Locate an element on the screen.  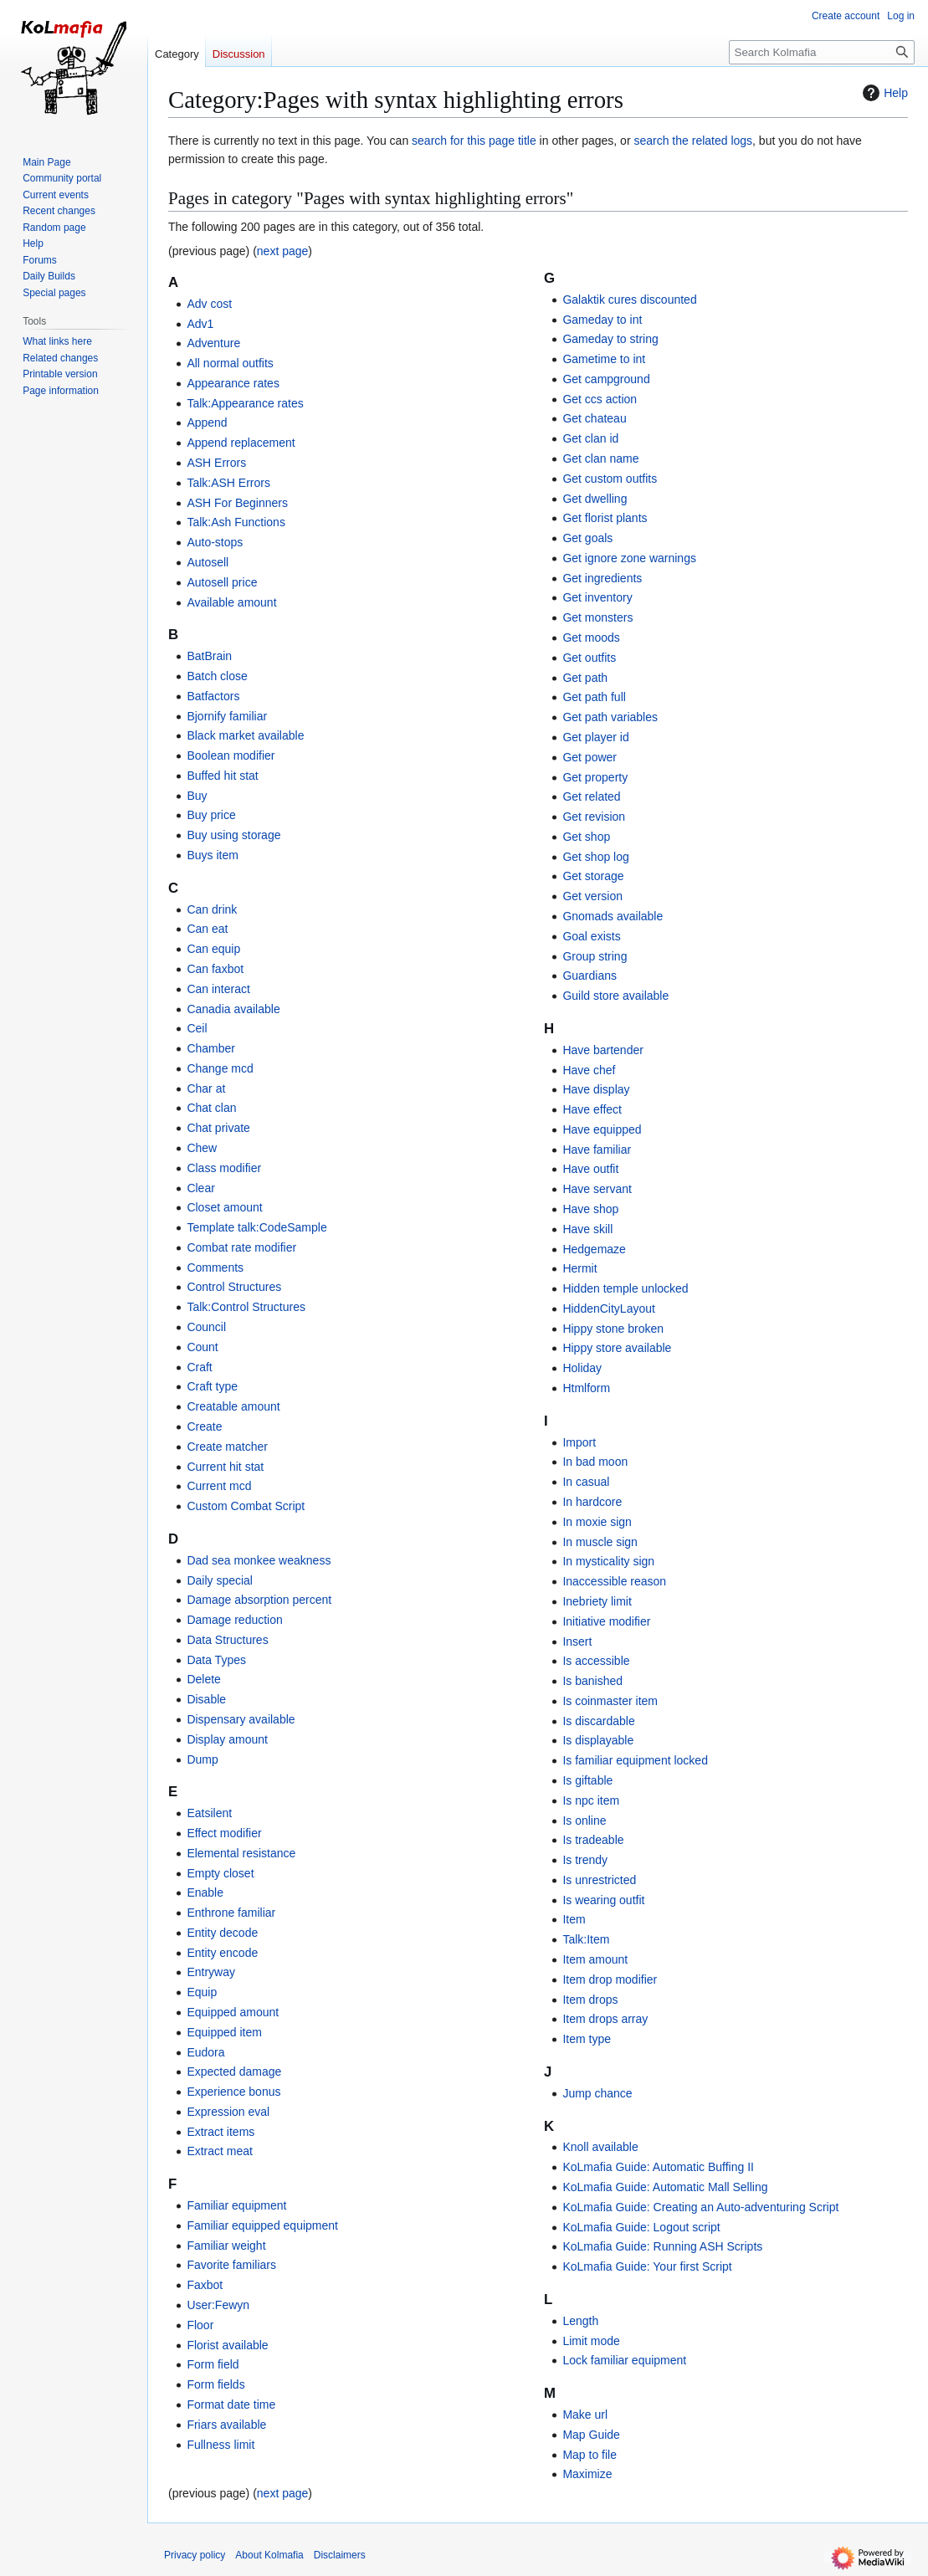
Entryway is located at coordinates (211, 1972).